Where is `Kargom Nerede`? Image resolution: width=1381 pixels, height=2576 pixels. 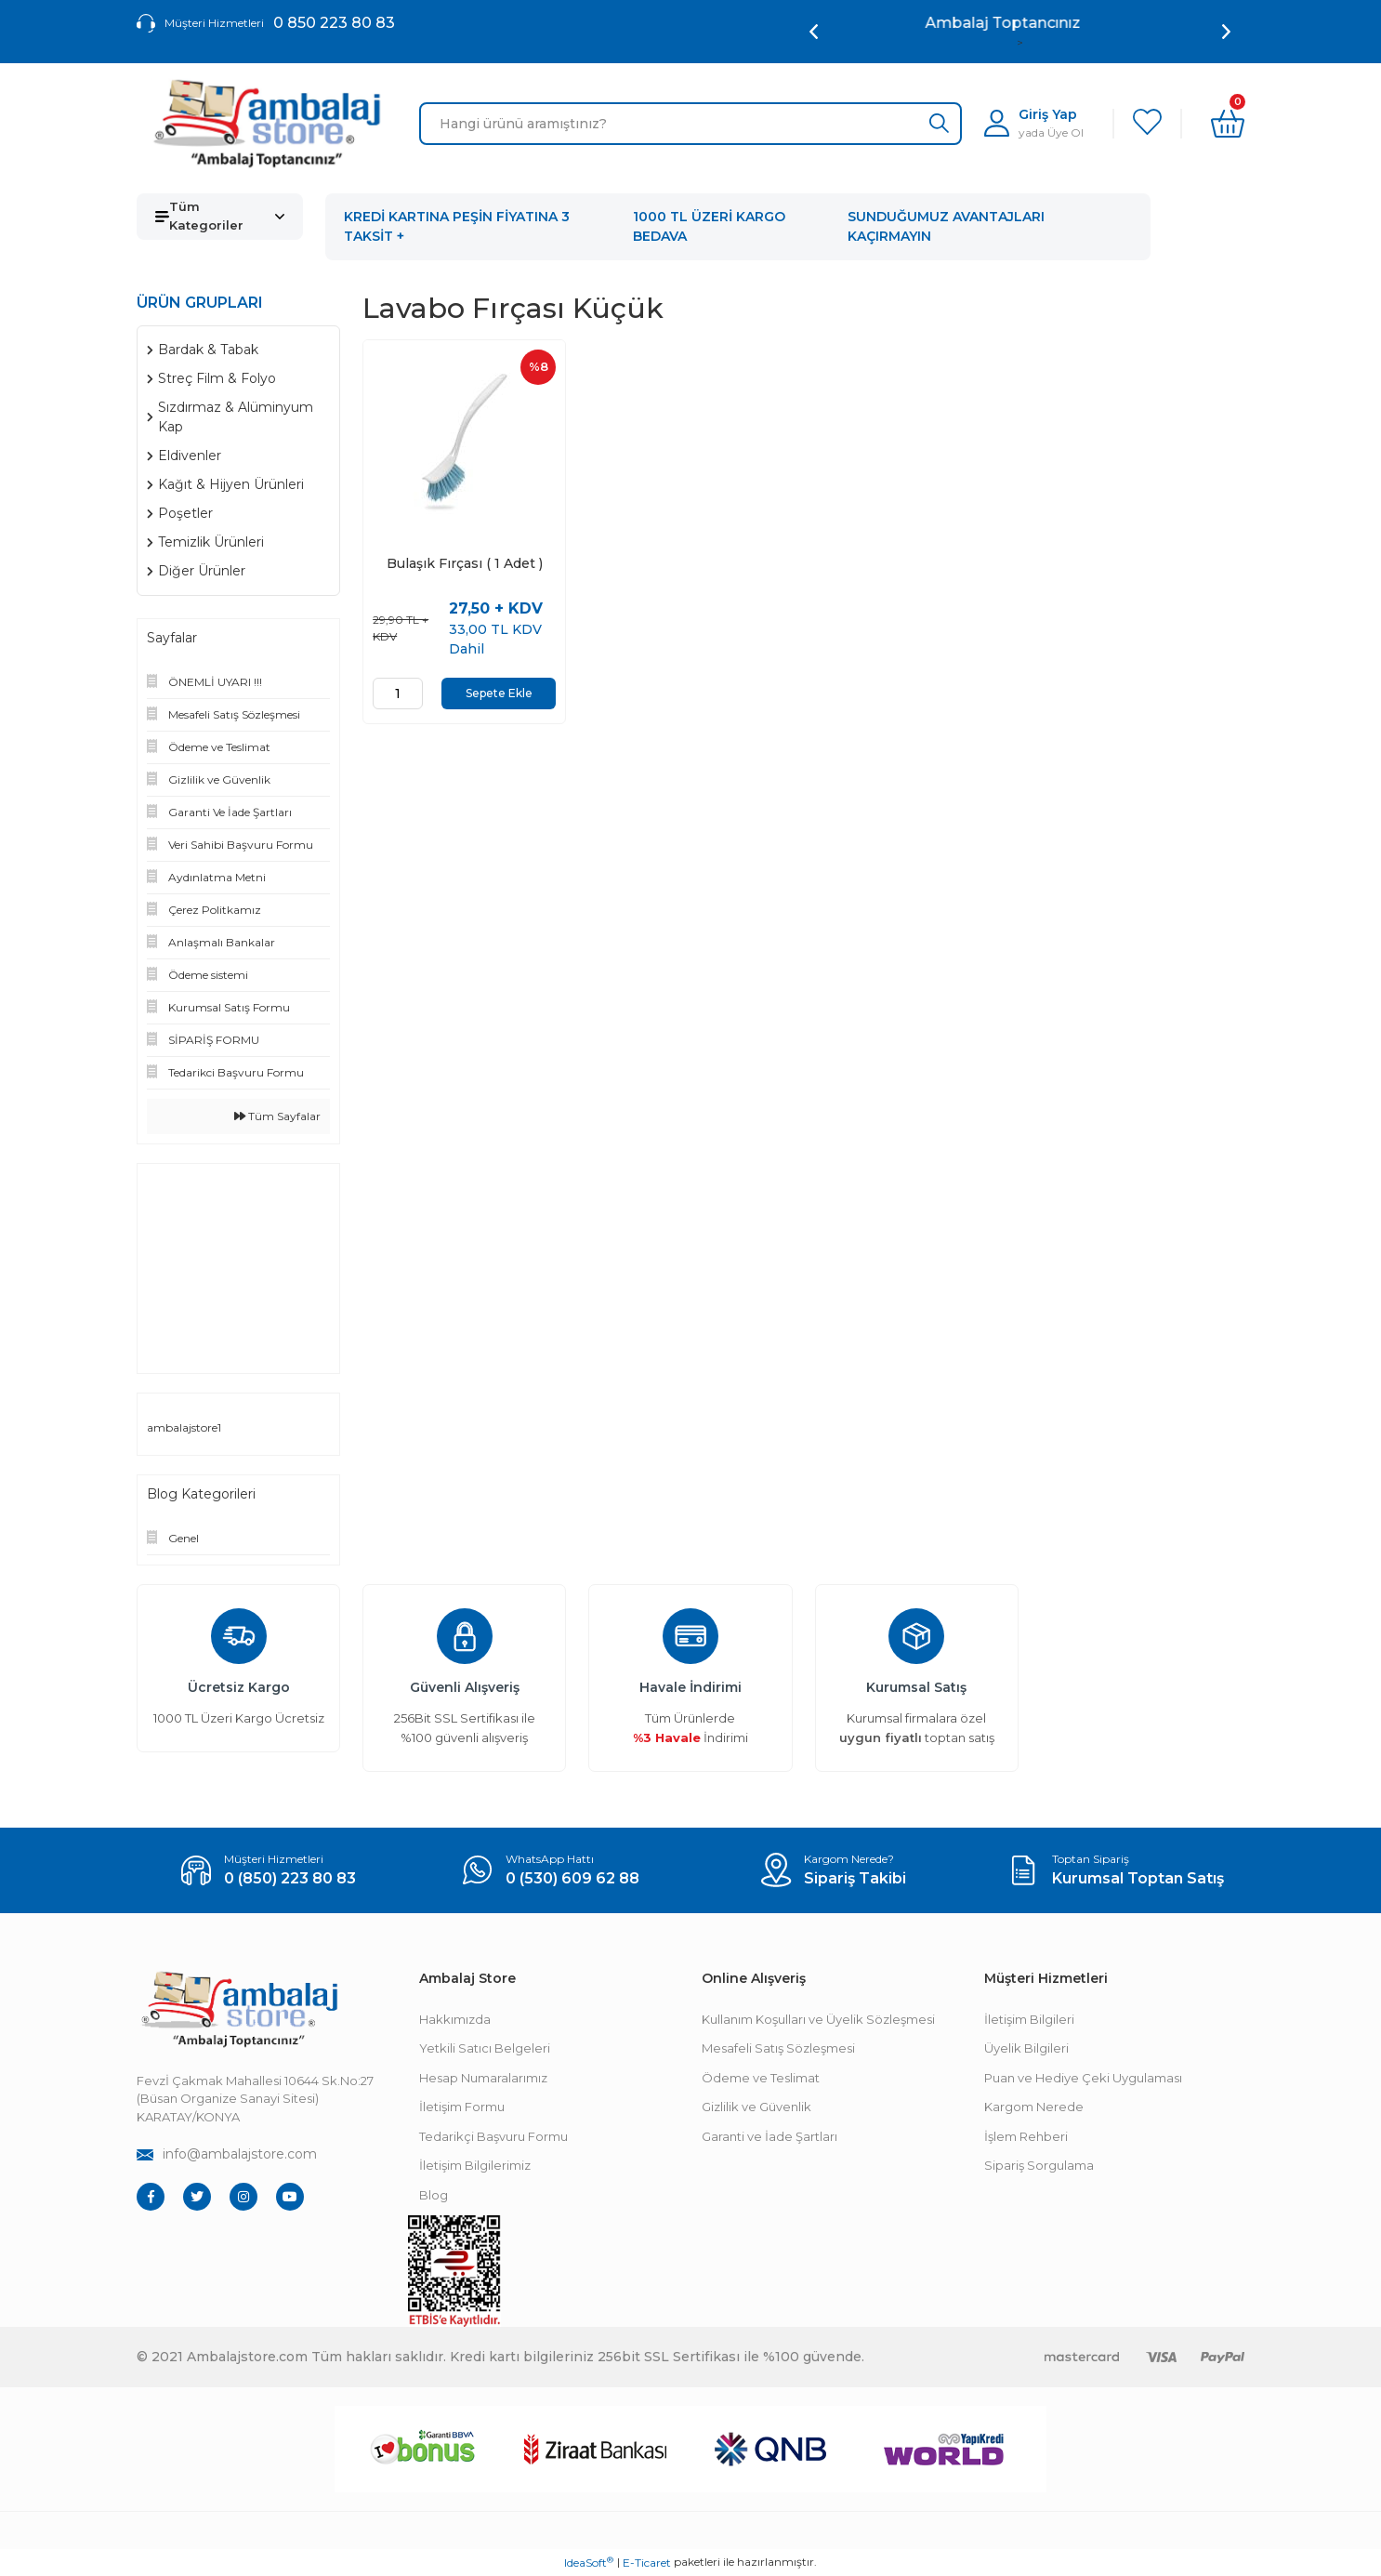
Kargom Nerede is located at coordinates (1034, 2106).